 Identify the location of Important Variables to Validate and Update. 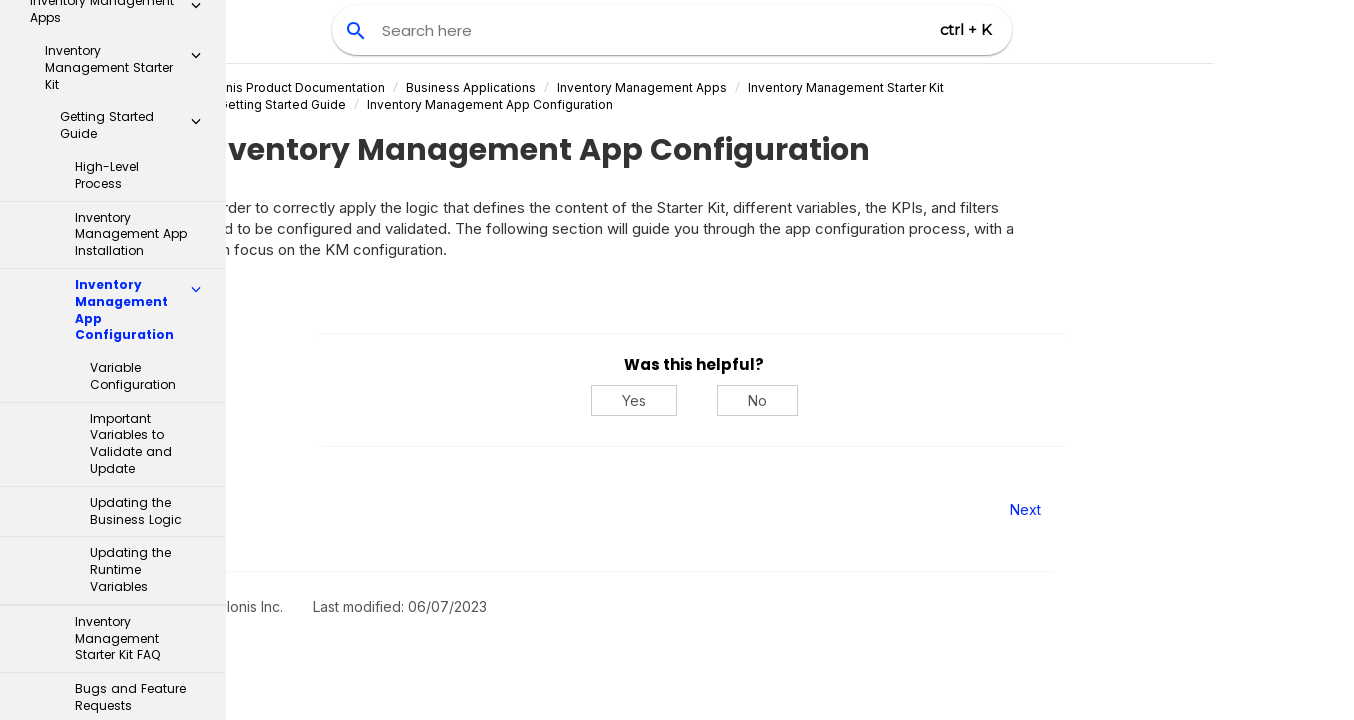
(131, 174).